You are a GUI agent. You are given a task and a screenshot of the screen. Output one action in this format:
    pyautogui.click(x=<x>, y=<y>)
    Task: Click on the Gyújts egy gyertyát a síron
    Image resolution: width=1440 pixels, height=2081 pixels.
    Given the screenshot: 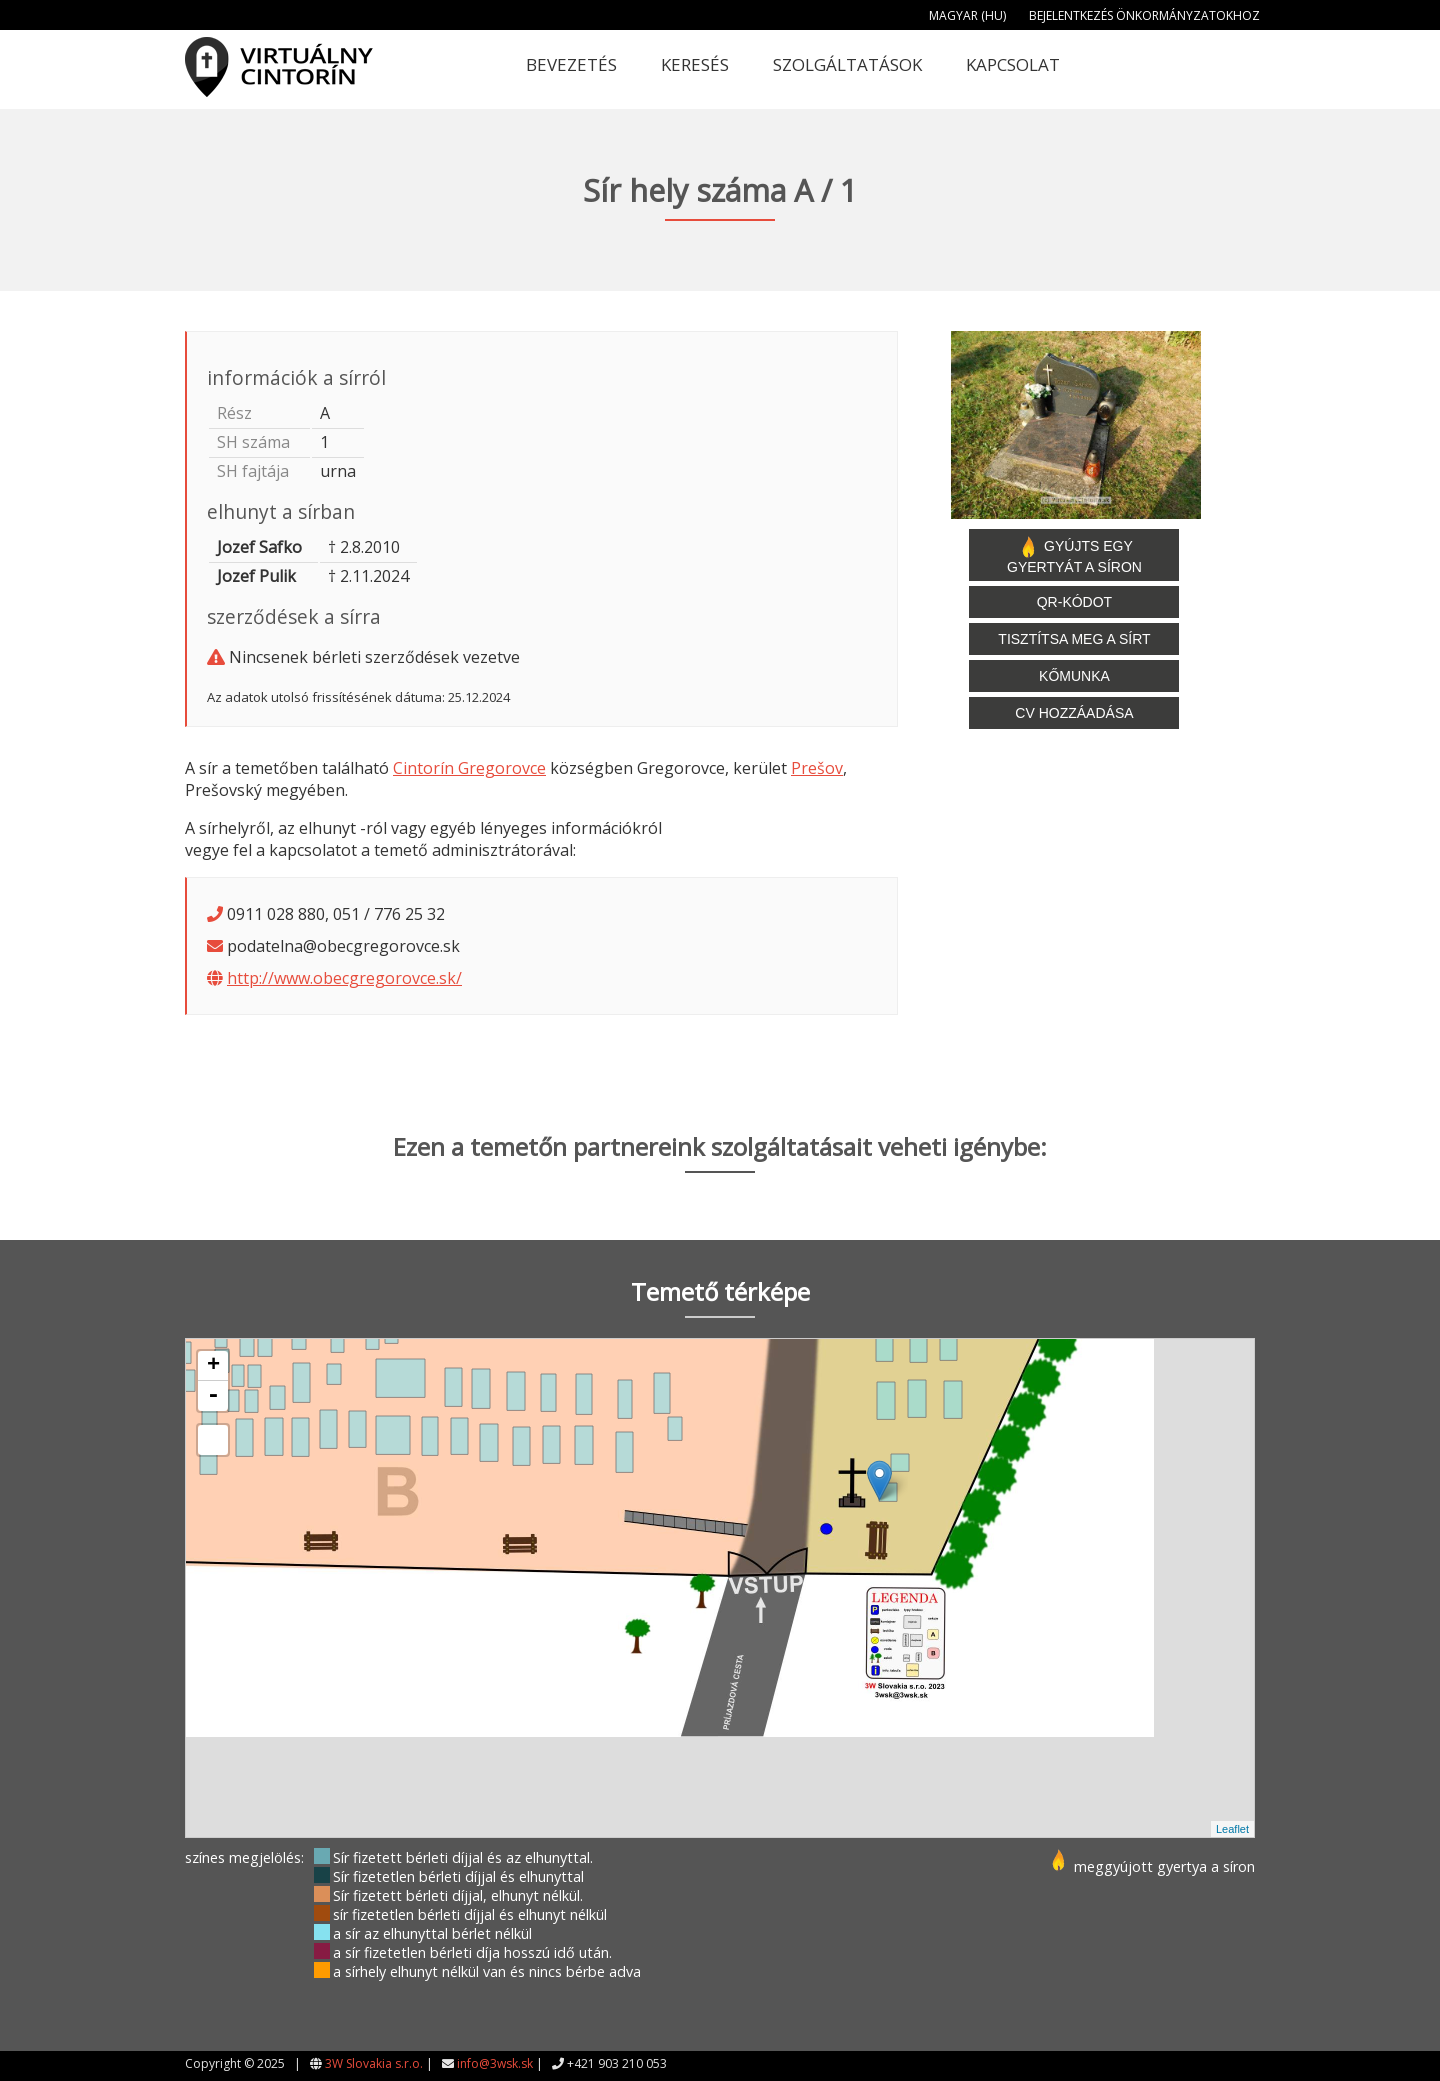 What is the action you would take?
    pyautogui.click(x=1074, y=555)
    